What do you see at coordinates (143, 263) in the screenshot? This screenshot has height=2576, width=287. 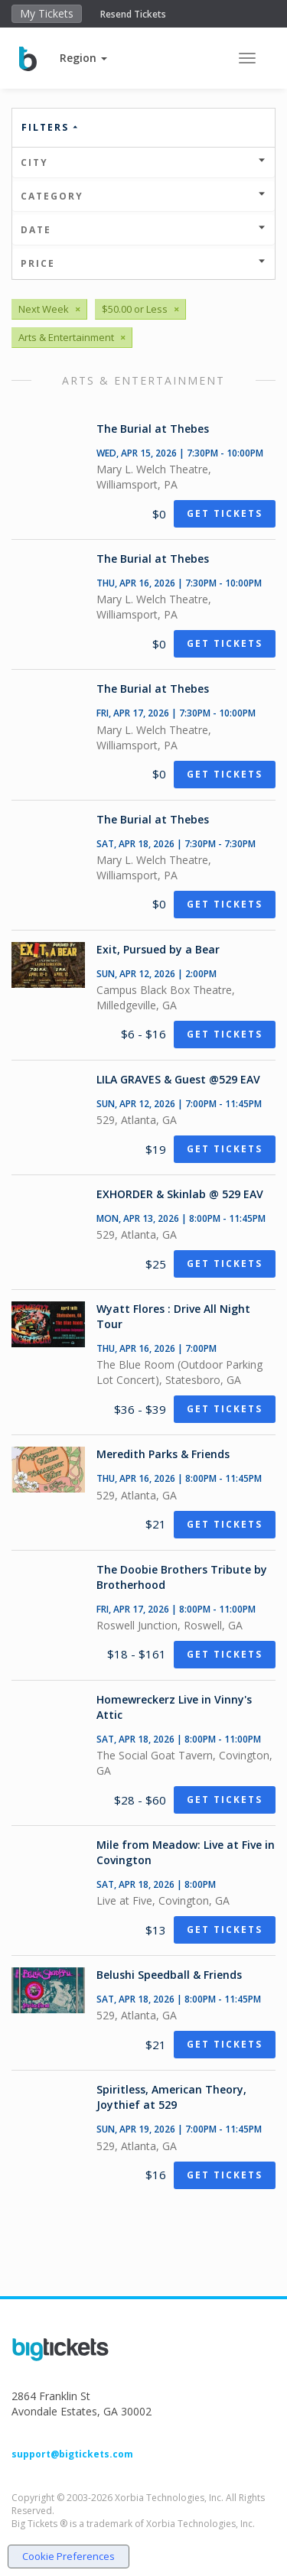 I see `Price [button]` at bounding box center [143, 263].